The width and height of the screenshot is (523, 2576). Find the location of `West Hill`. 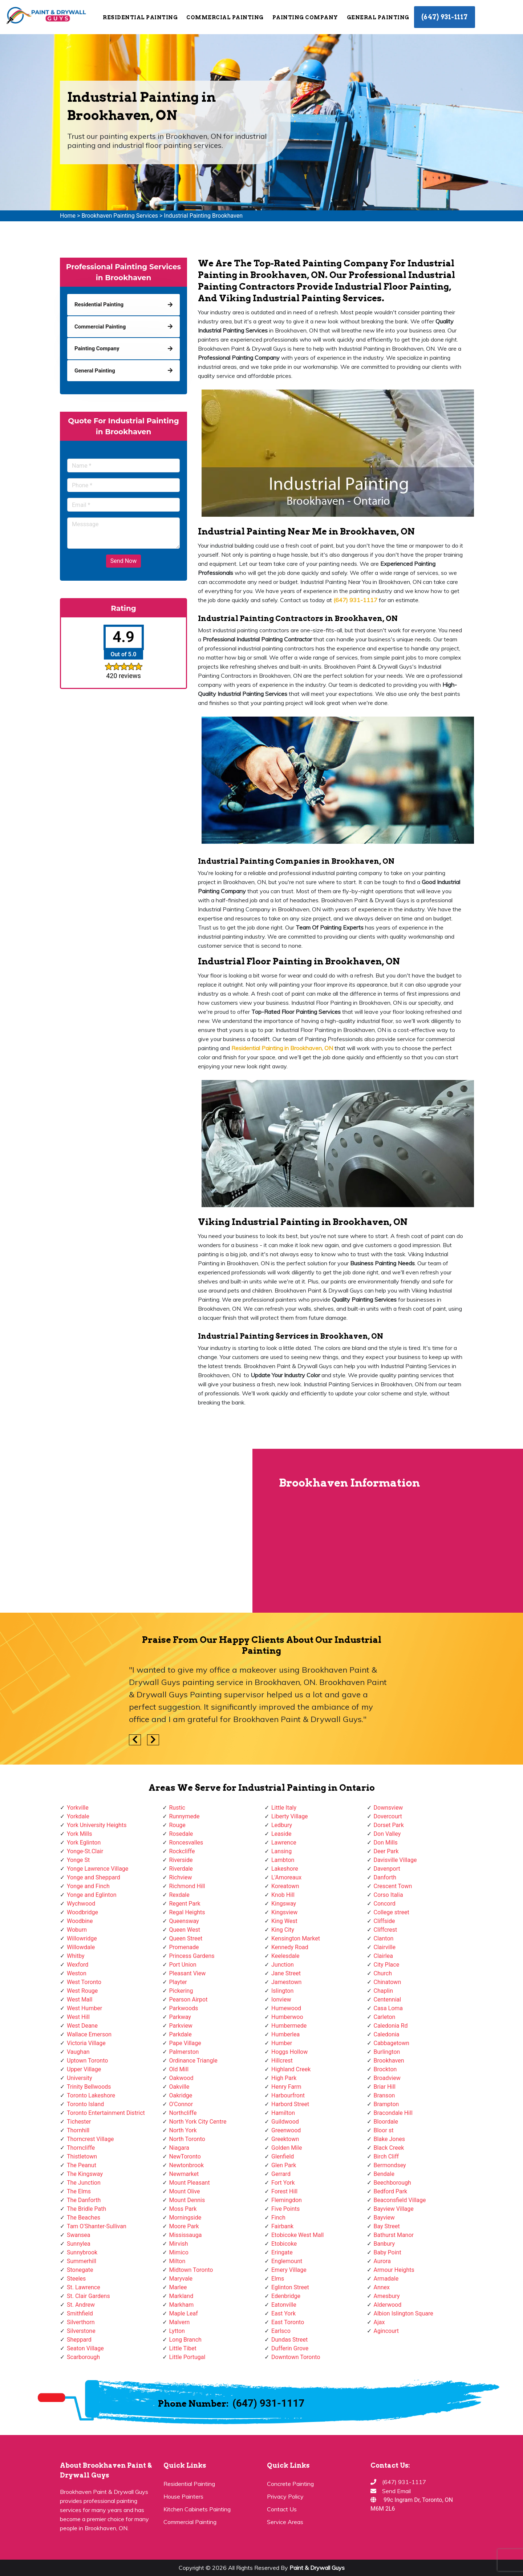

West Hill is located at coordinates (78, 2016).